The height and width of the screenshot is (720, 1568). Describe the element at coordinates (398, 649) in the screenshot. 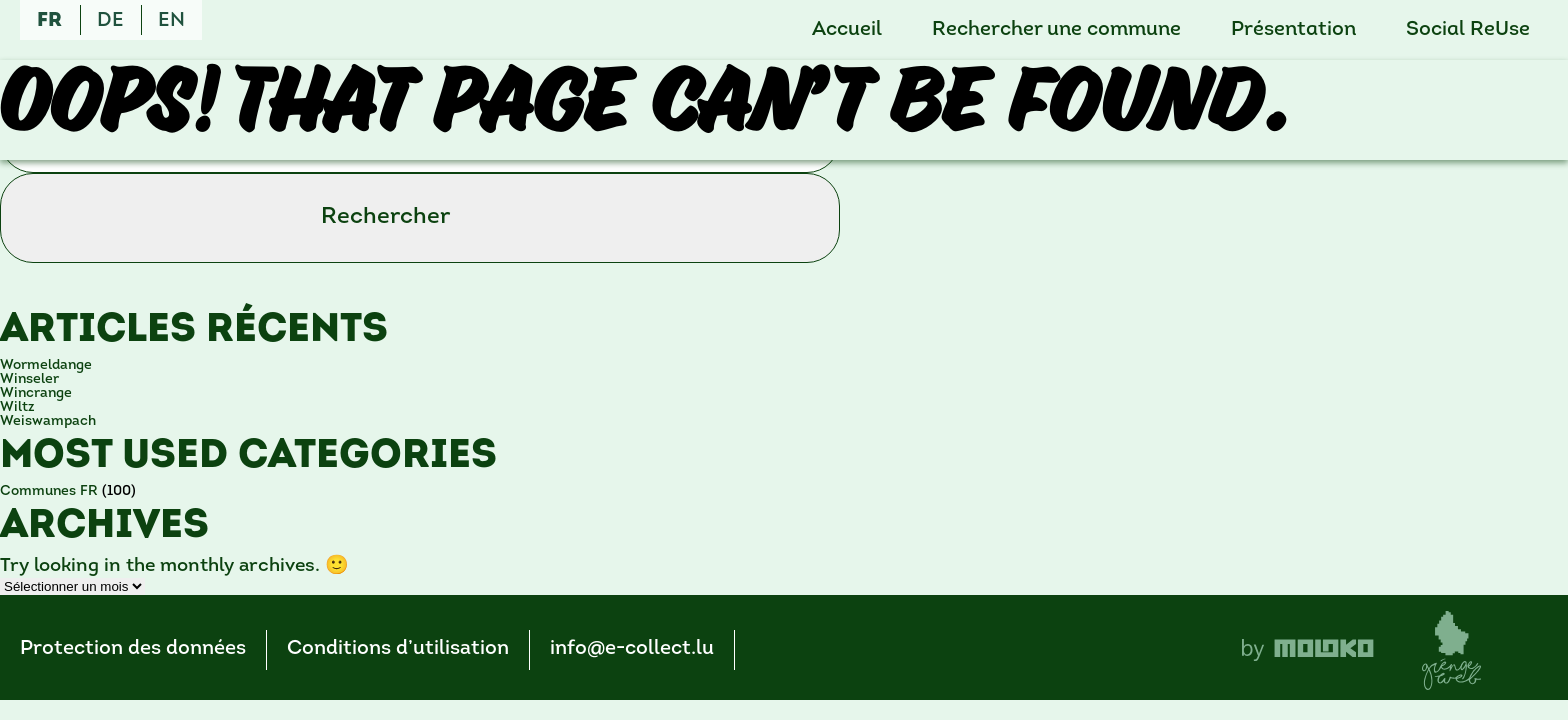

I see `Conditions d’utilisation` at that location.